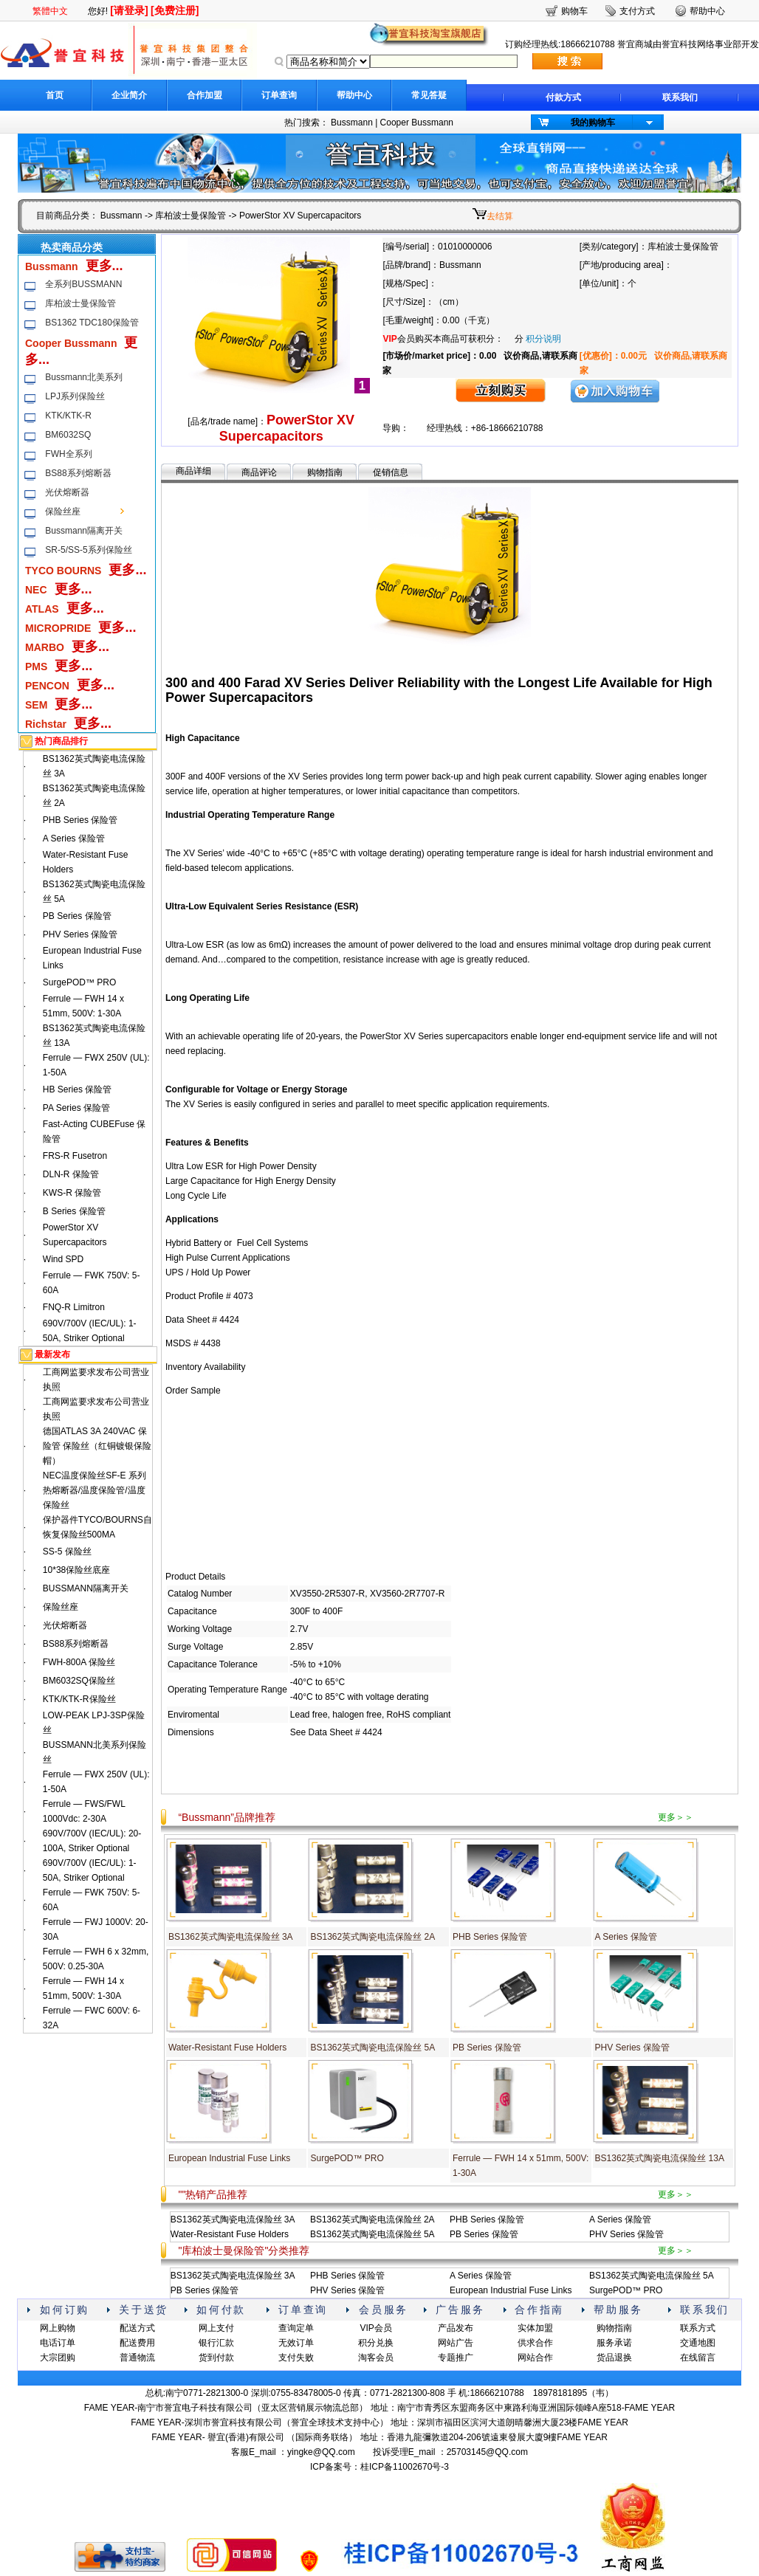 This screenshot has width=759, height=2576. Describe the element at coordinates (296, 2328) in the screenshot. I see `查询定单` at that location.